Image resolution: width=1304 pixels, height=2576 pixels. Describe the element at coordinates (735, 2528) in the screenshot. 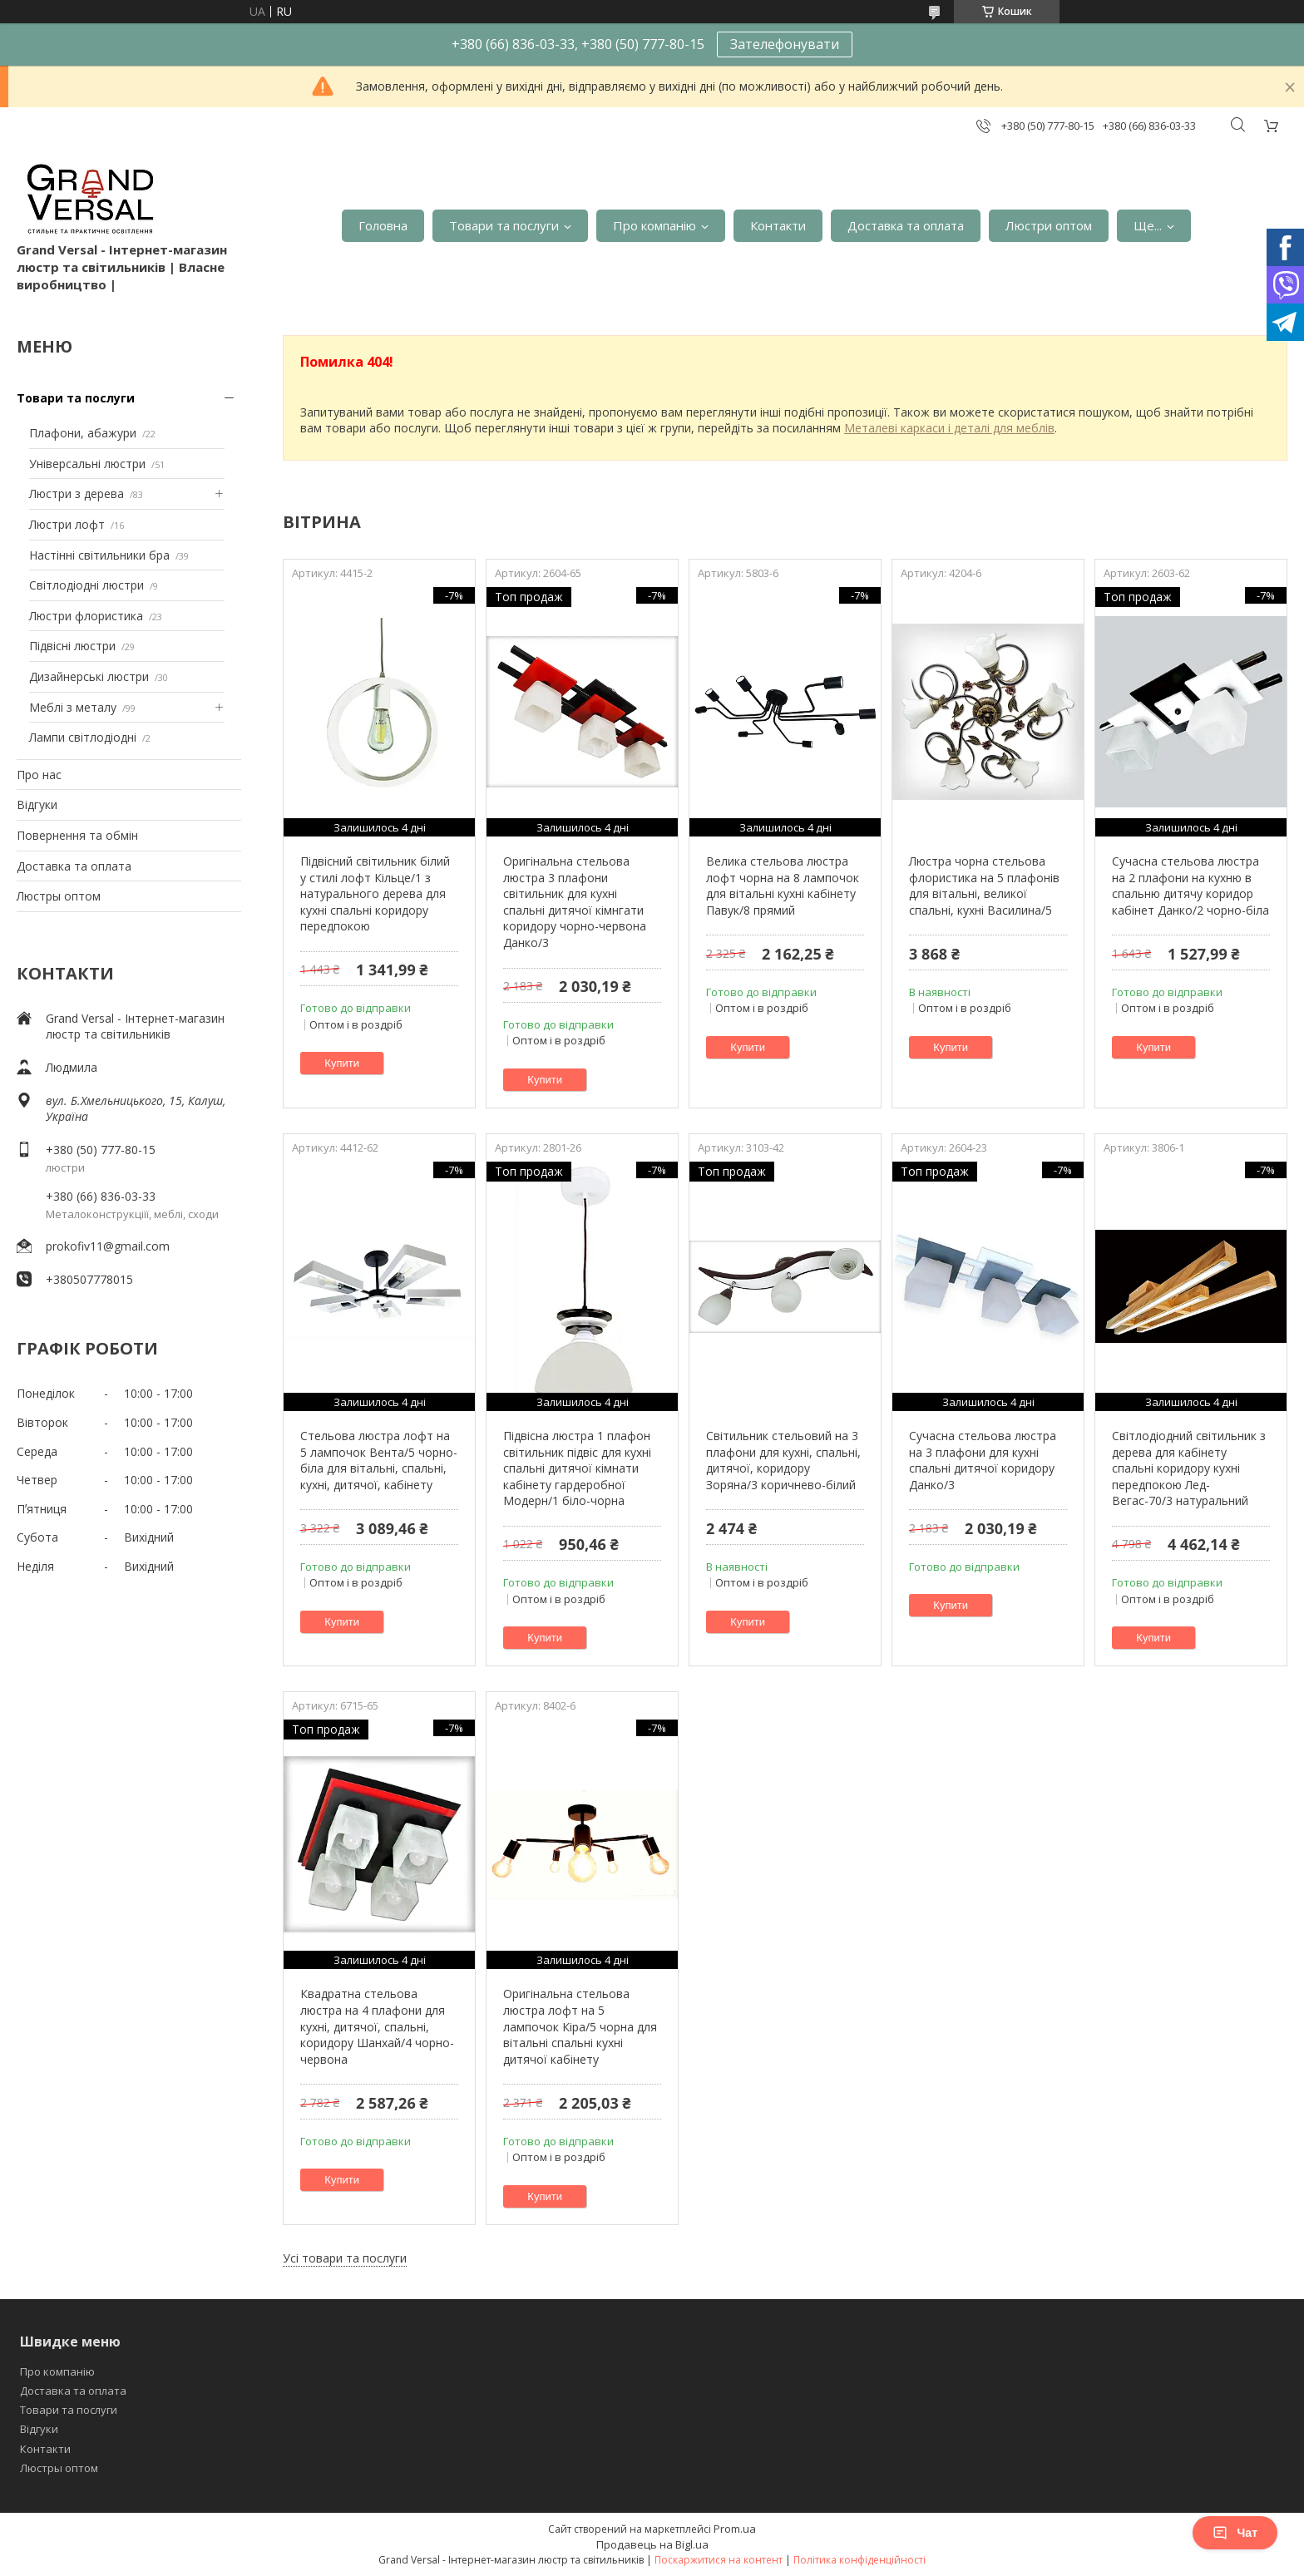

I see `Prom.ua` at that location.